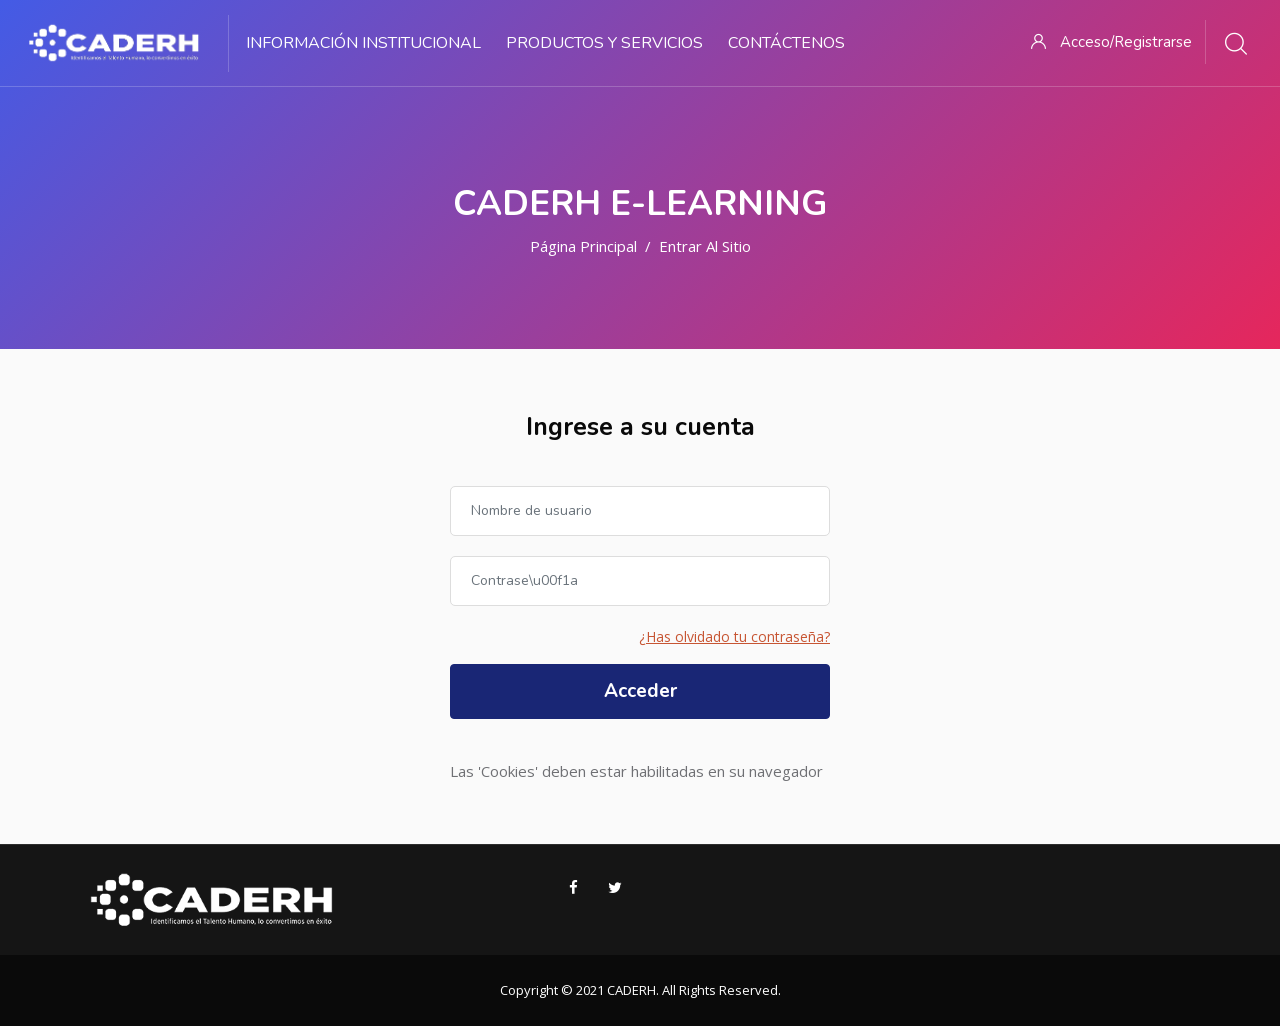 This screenshot has width=1280, height=1026. Describe the element at coordinates (583, 246) in the screenshot. I see `Página Principal` at that location.